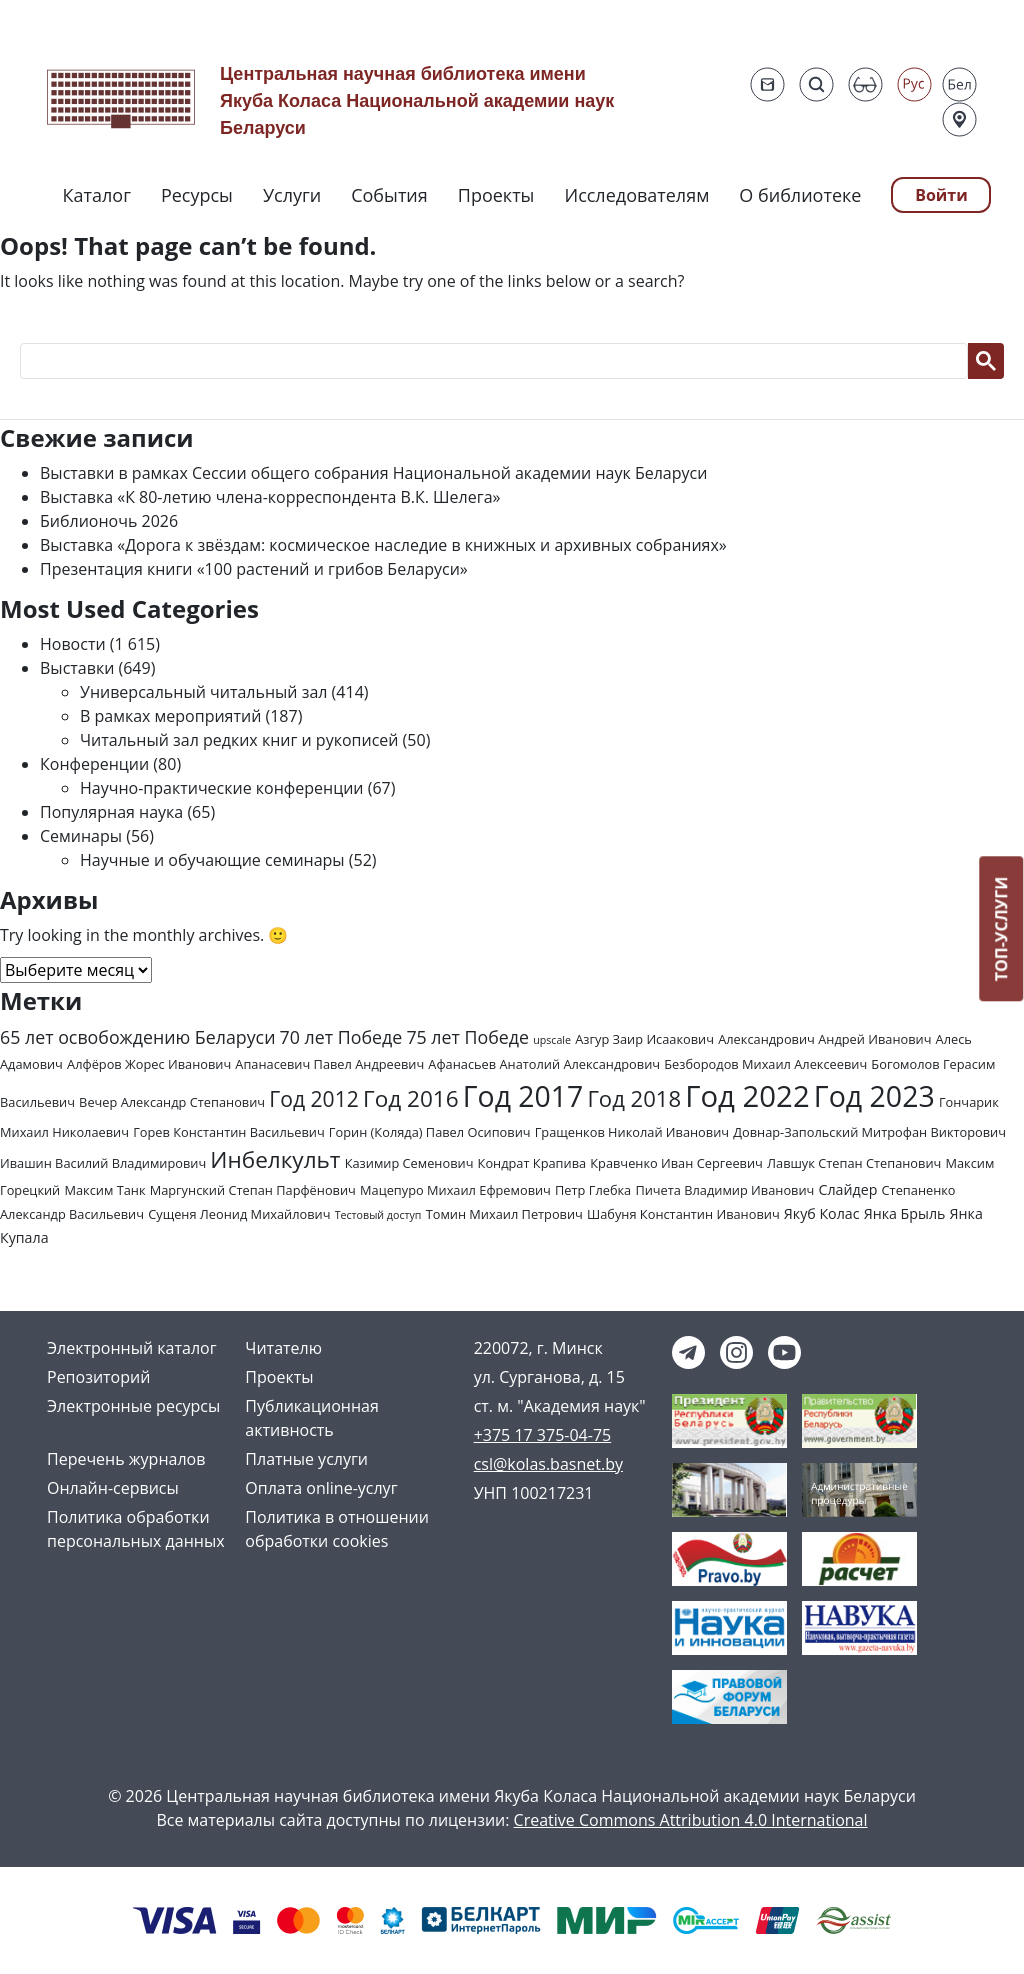  What do you see at coordinates (543, 1435) in the screenshot?
I see `+375 17 375-04-75` at bounding box center [543, 1435].